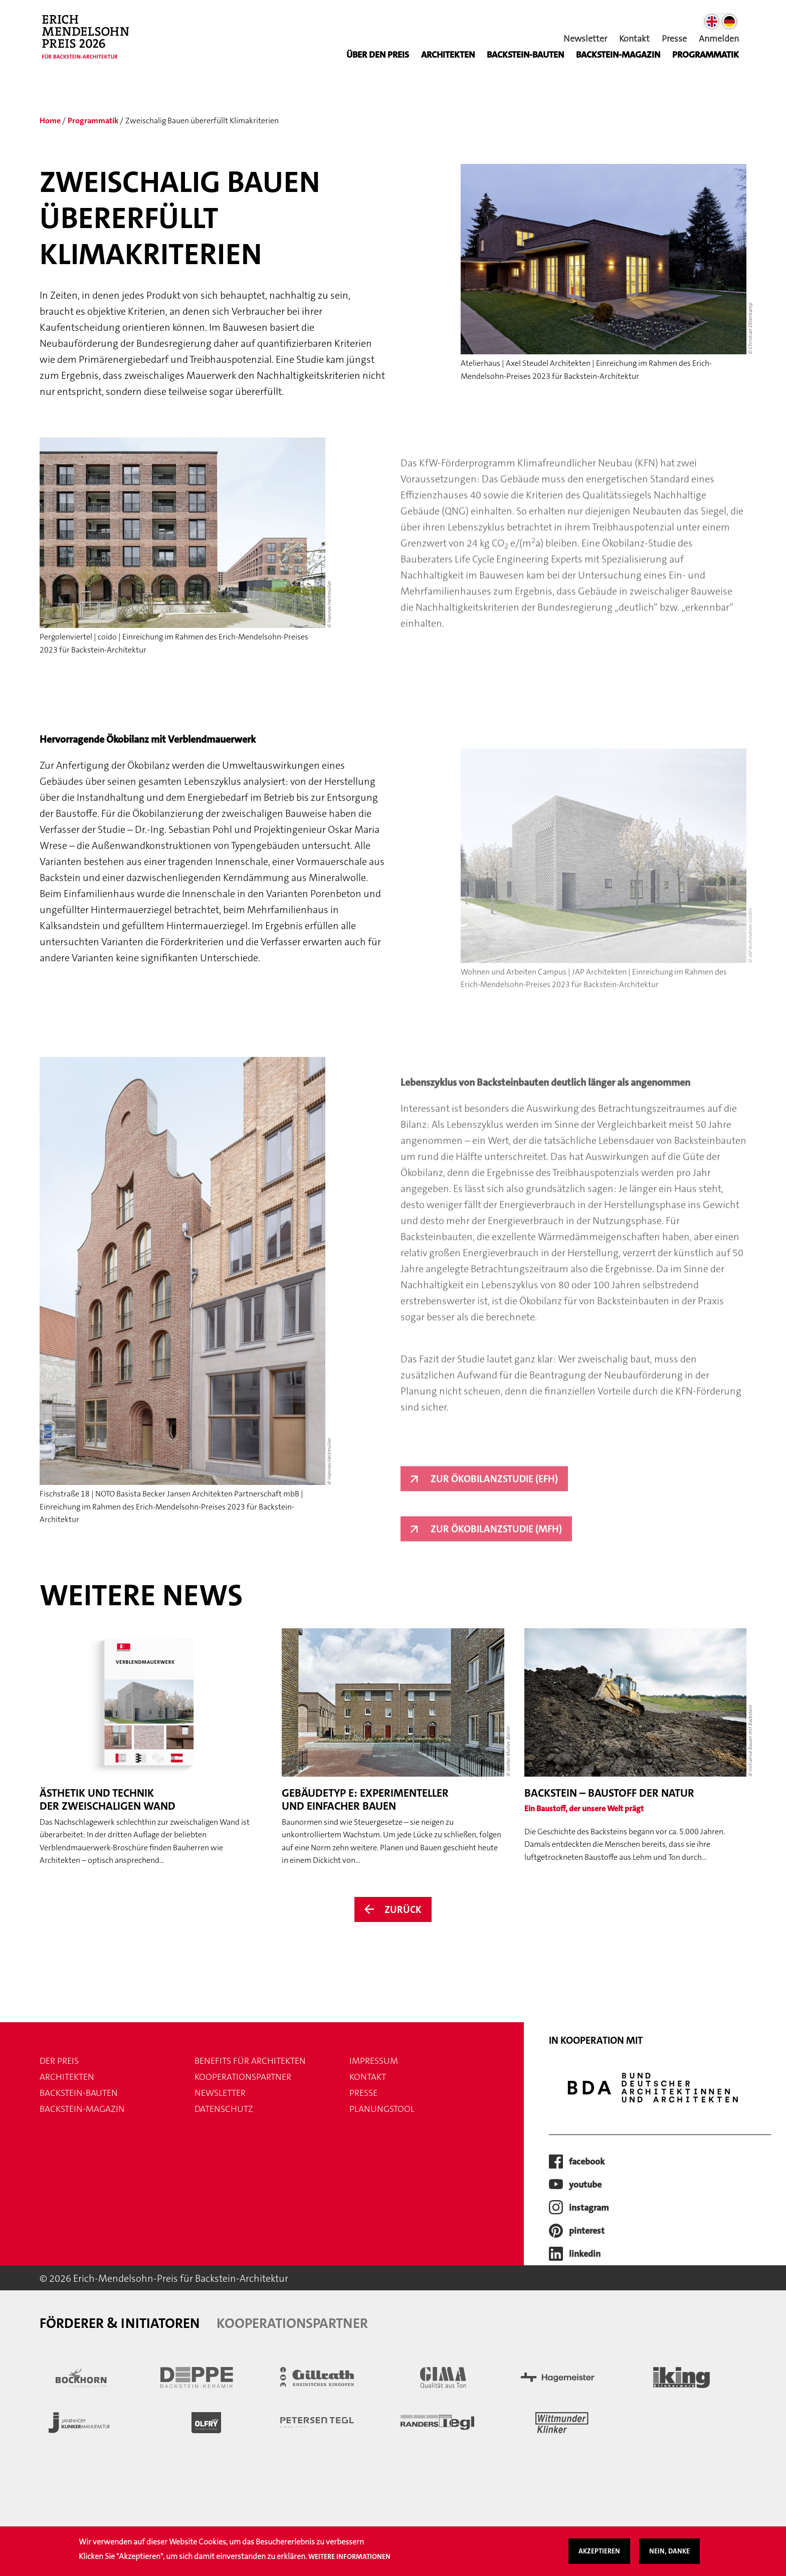  I want to click on Impressum, so click(373, 2061).